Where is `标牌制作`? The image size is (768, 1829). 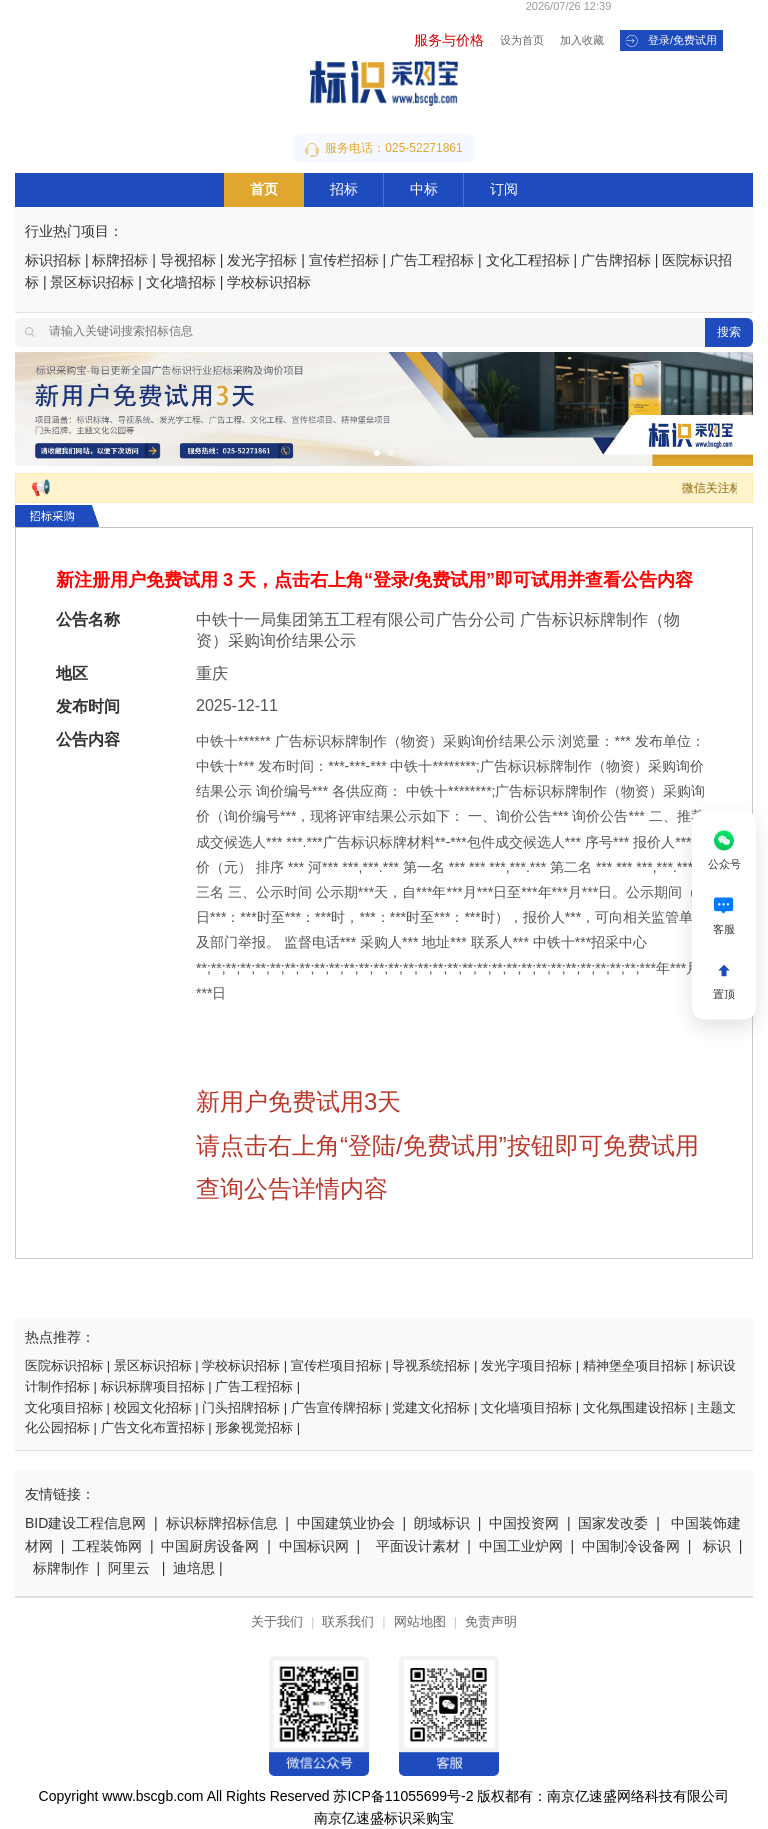
标牌制作 is located at coordinates (63, 1569).